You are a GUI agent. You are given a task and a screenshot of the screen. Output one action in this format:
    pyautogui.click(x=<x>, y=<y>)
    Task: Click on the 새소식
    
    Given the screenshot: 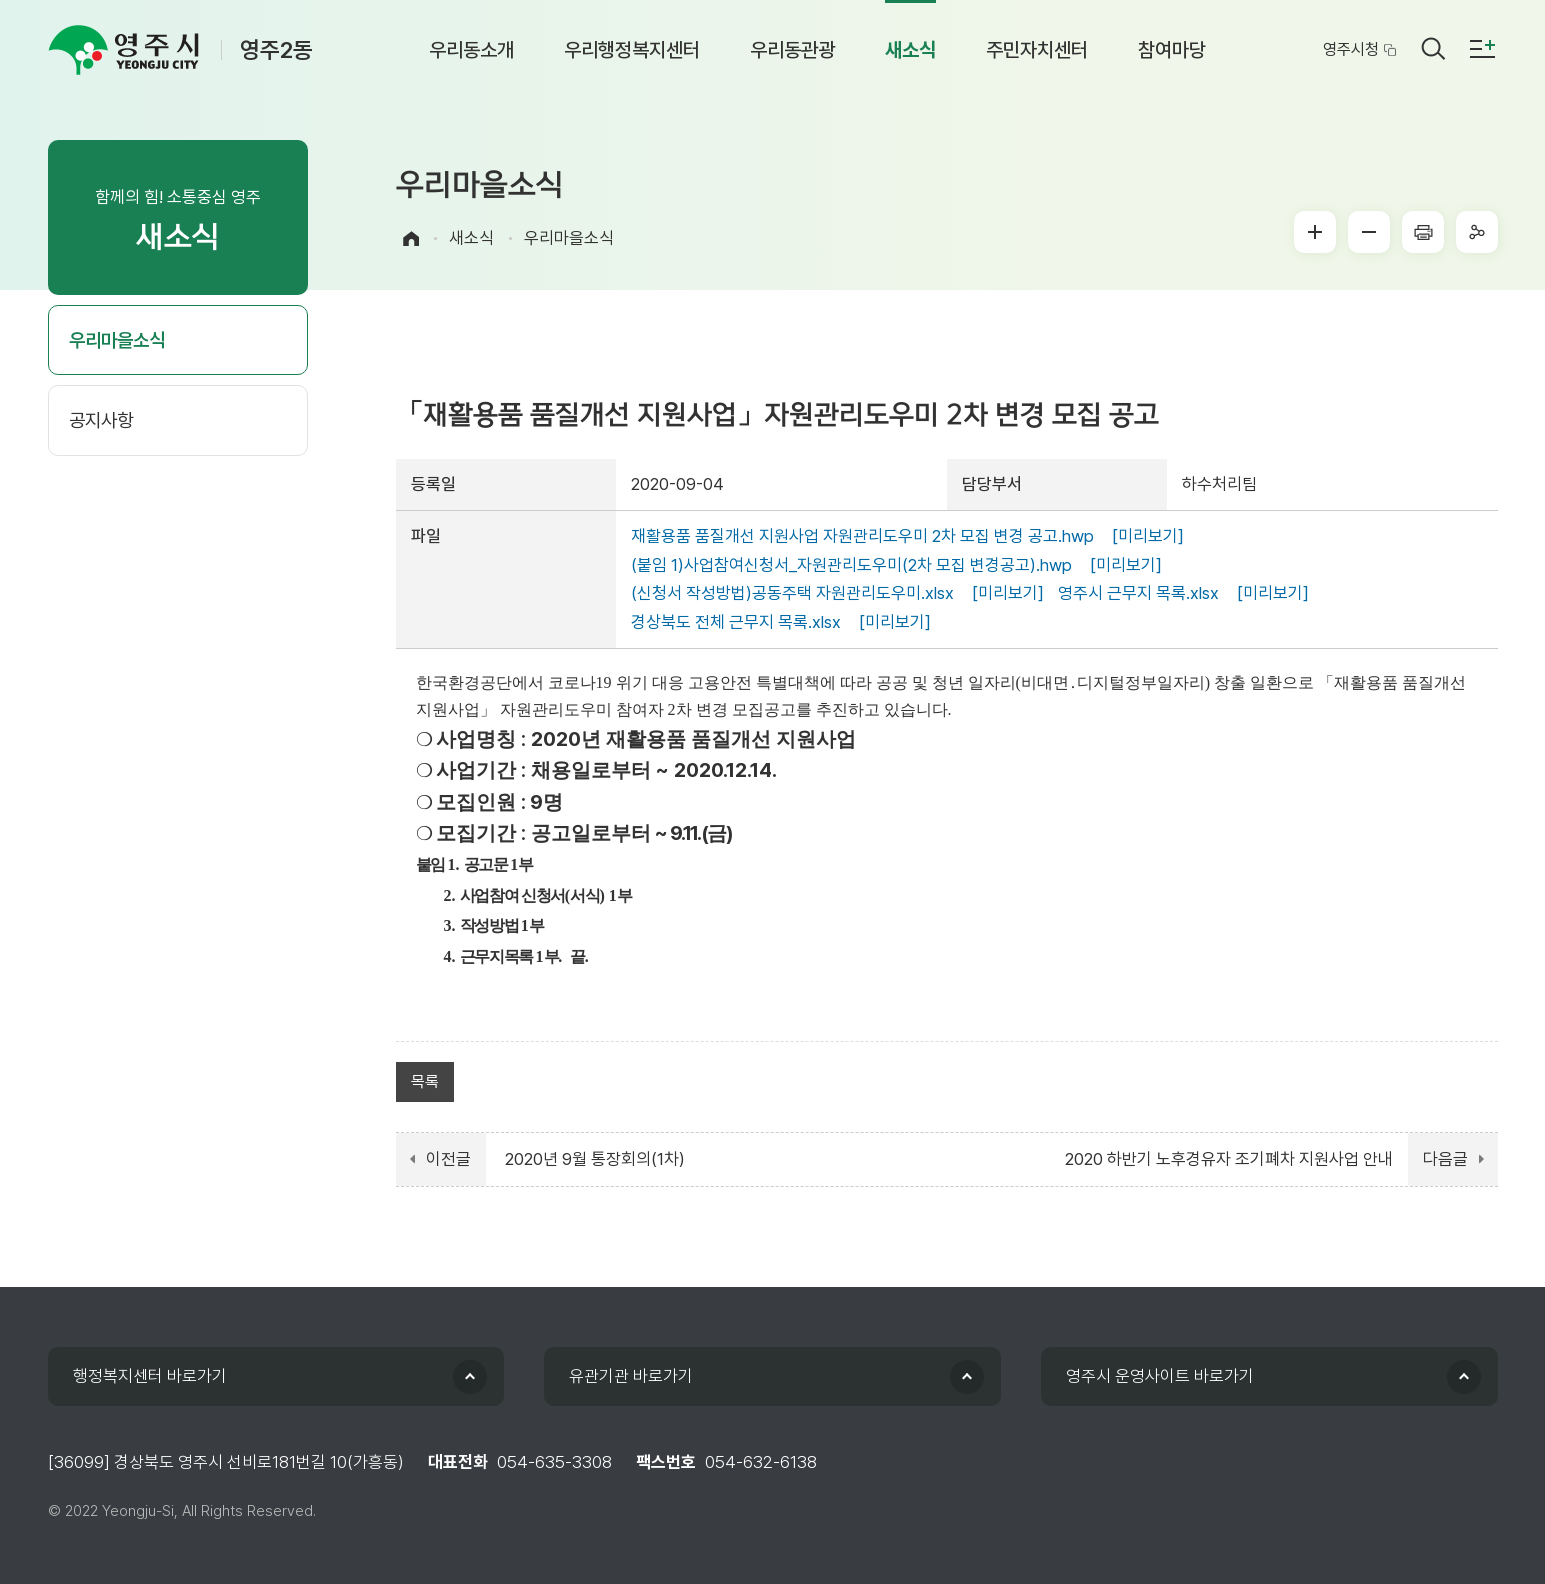 What is the action you would take?
    pyautogui.click(x=471, y=238)
    